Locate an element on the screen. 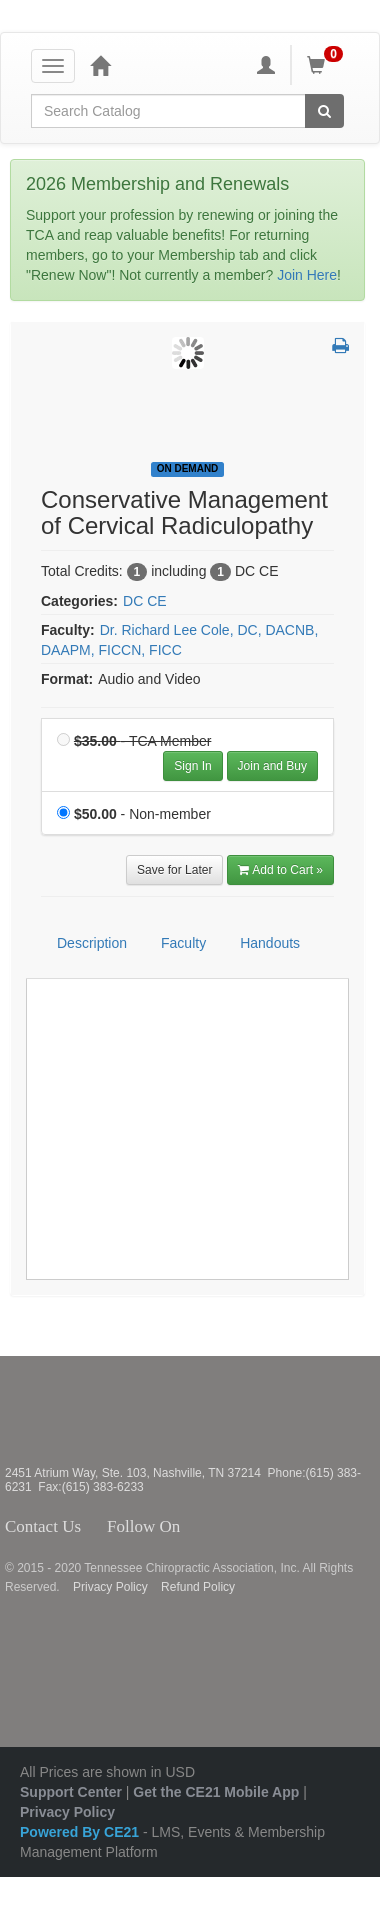 The height and width of the screenshot is (1907, 380). On Demand [View all On Demand Products] is located at coordinates (188, 468).